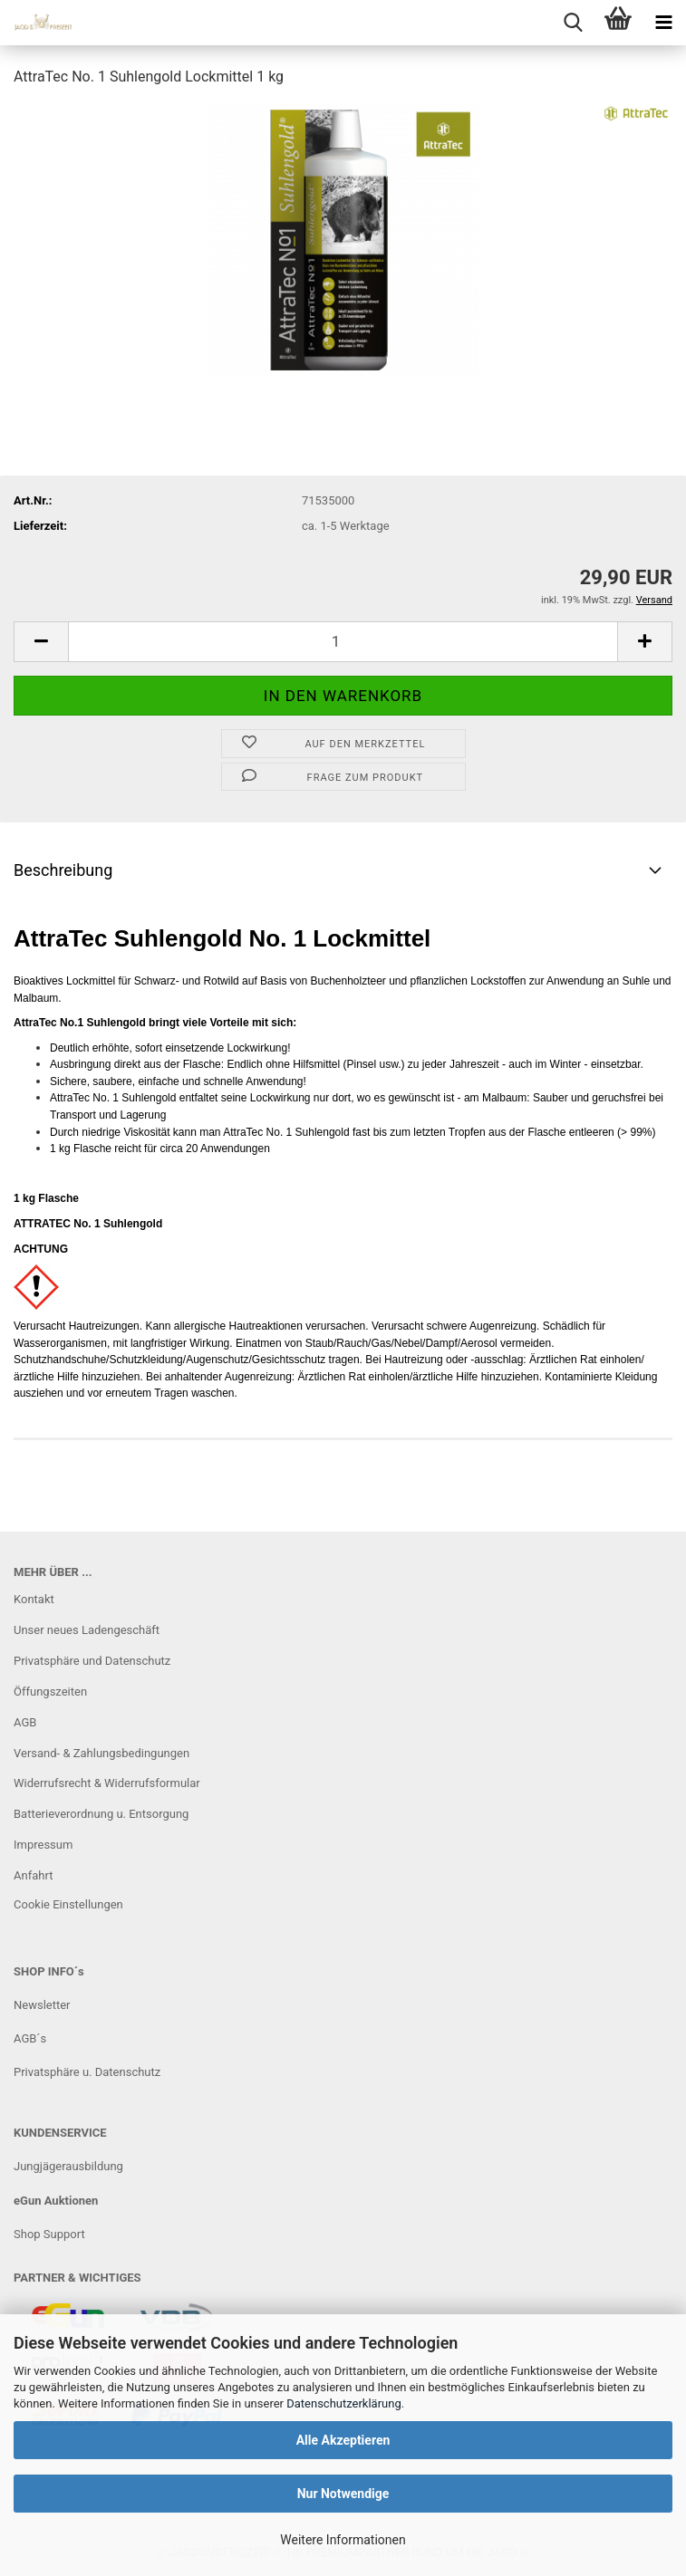  Describe the element at coordinates (86, 1630) in the screenshot. I see `Unser neues Ladengeschäft` at that location.